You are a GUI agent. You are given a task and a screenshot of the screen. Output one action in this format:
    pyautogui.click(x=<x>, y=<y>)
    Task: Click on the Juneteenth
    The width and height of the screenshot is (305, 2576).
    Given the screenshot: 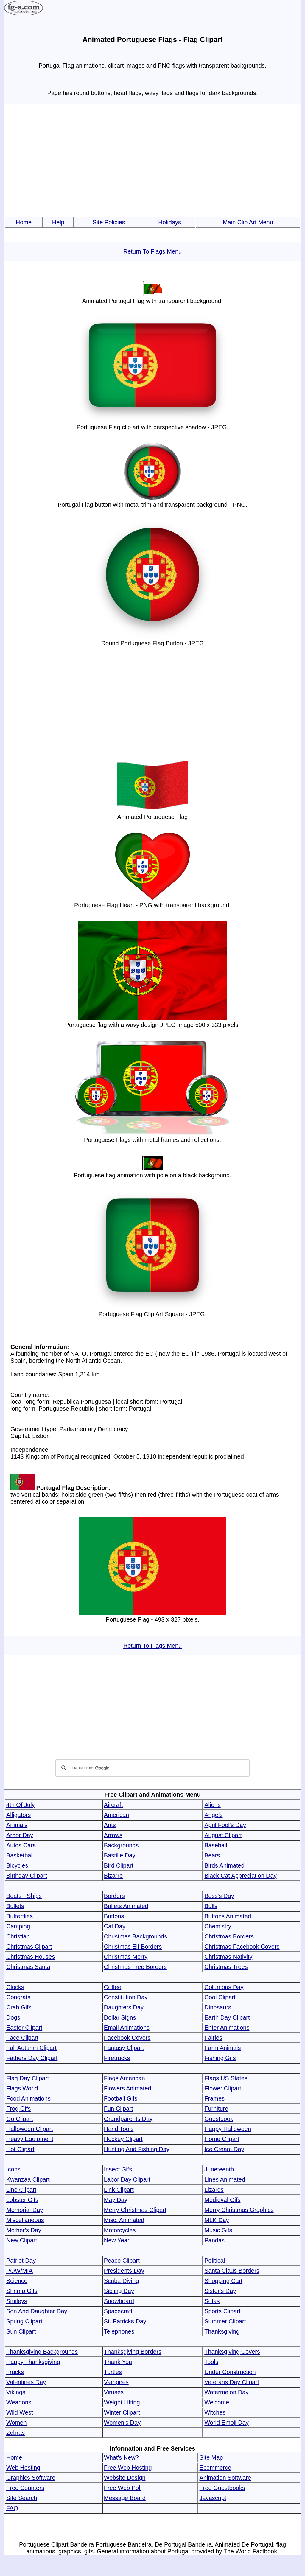 What is the action you would take?
    pyautogui.click(x=219, y=2169)
    